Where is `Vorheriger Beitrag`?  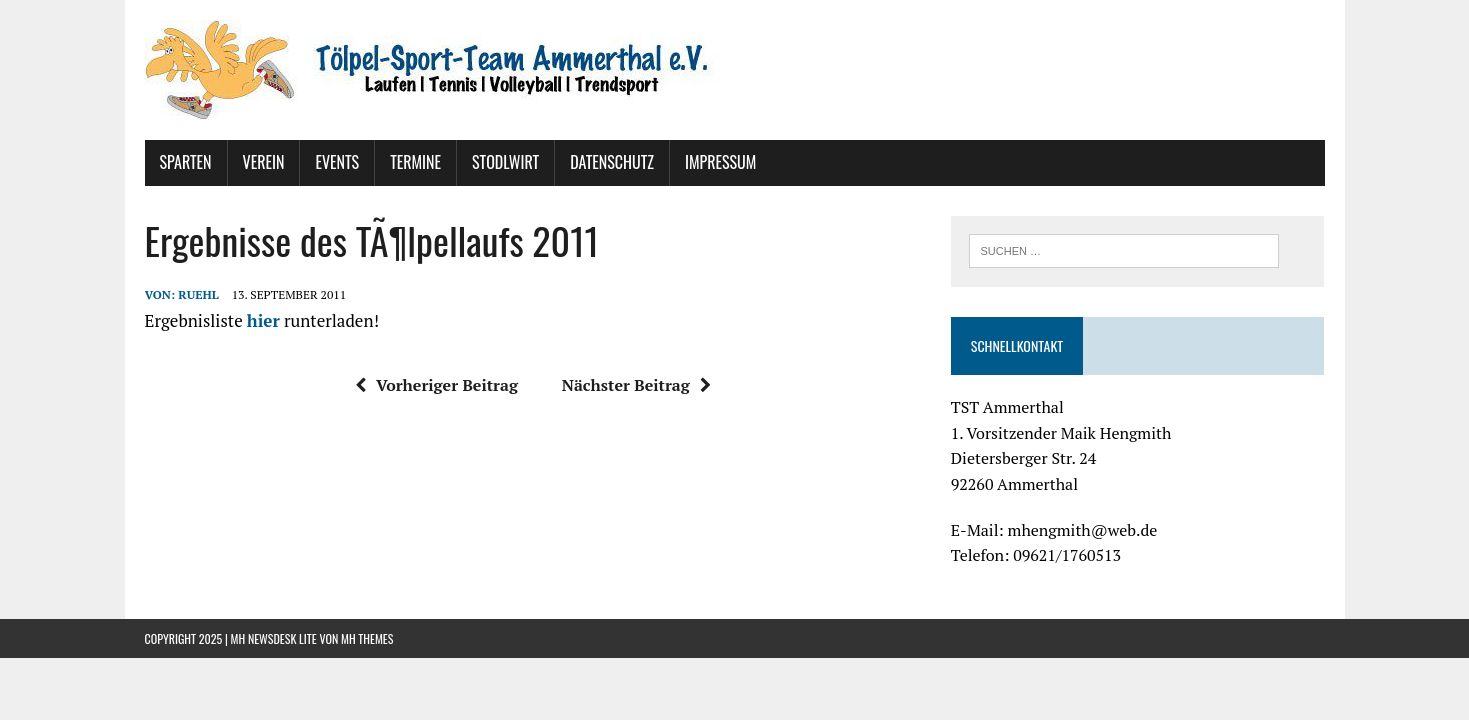 Vorheriger Beitrag is located at coordinates (436, 385).